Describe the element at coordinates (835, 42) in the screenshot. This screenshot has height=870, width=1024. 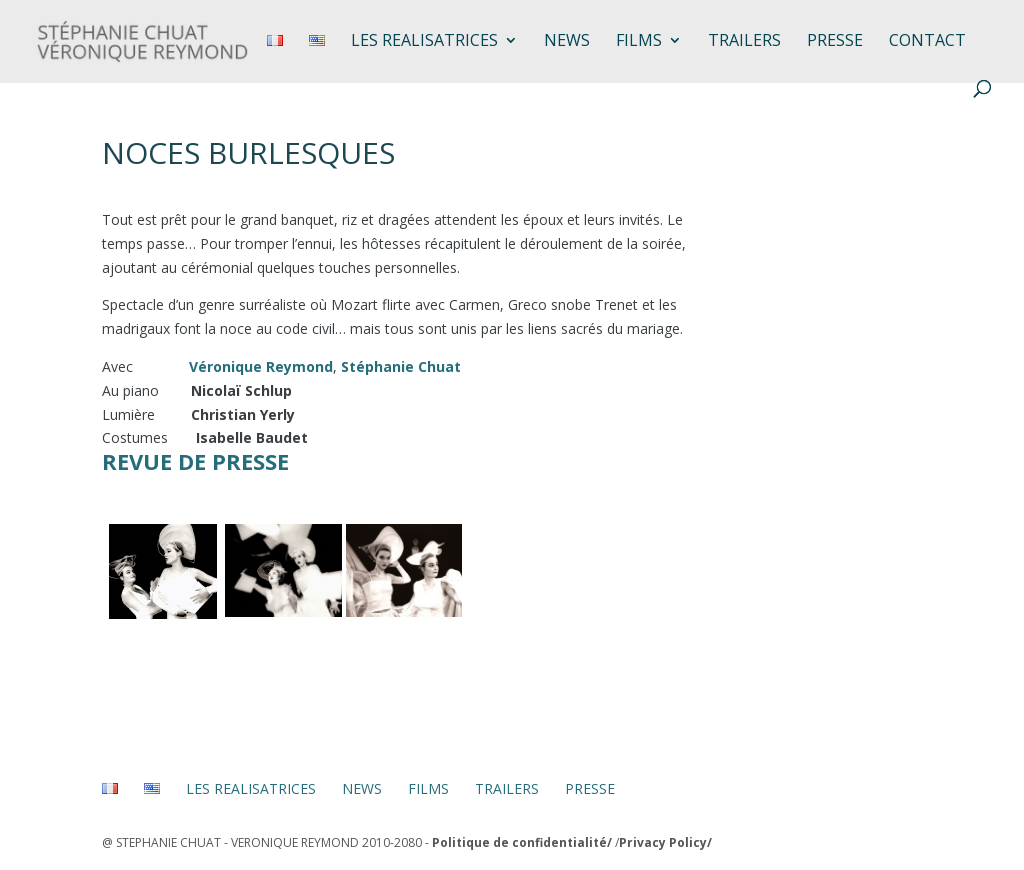
I see `Presse` at that location.